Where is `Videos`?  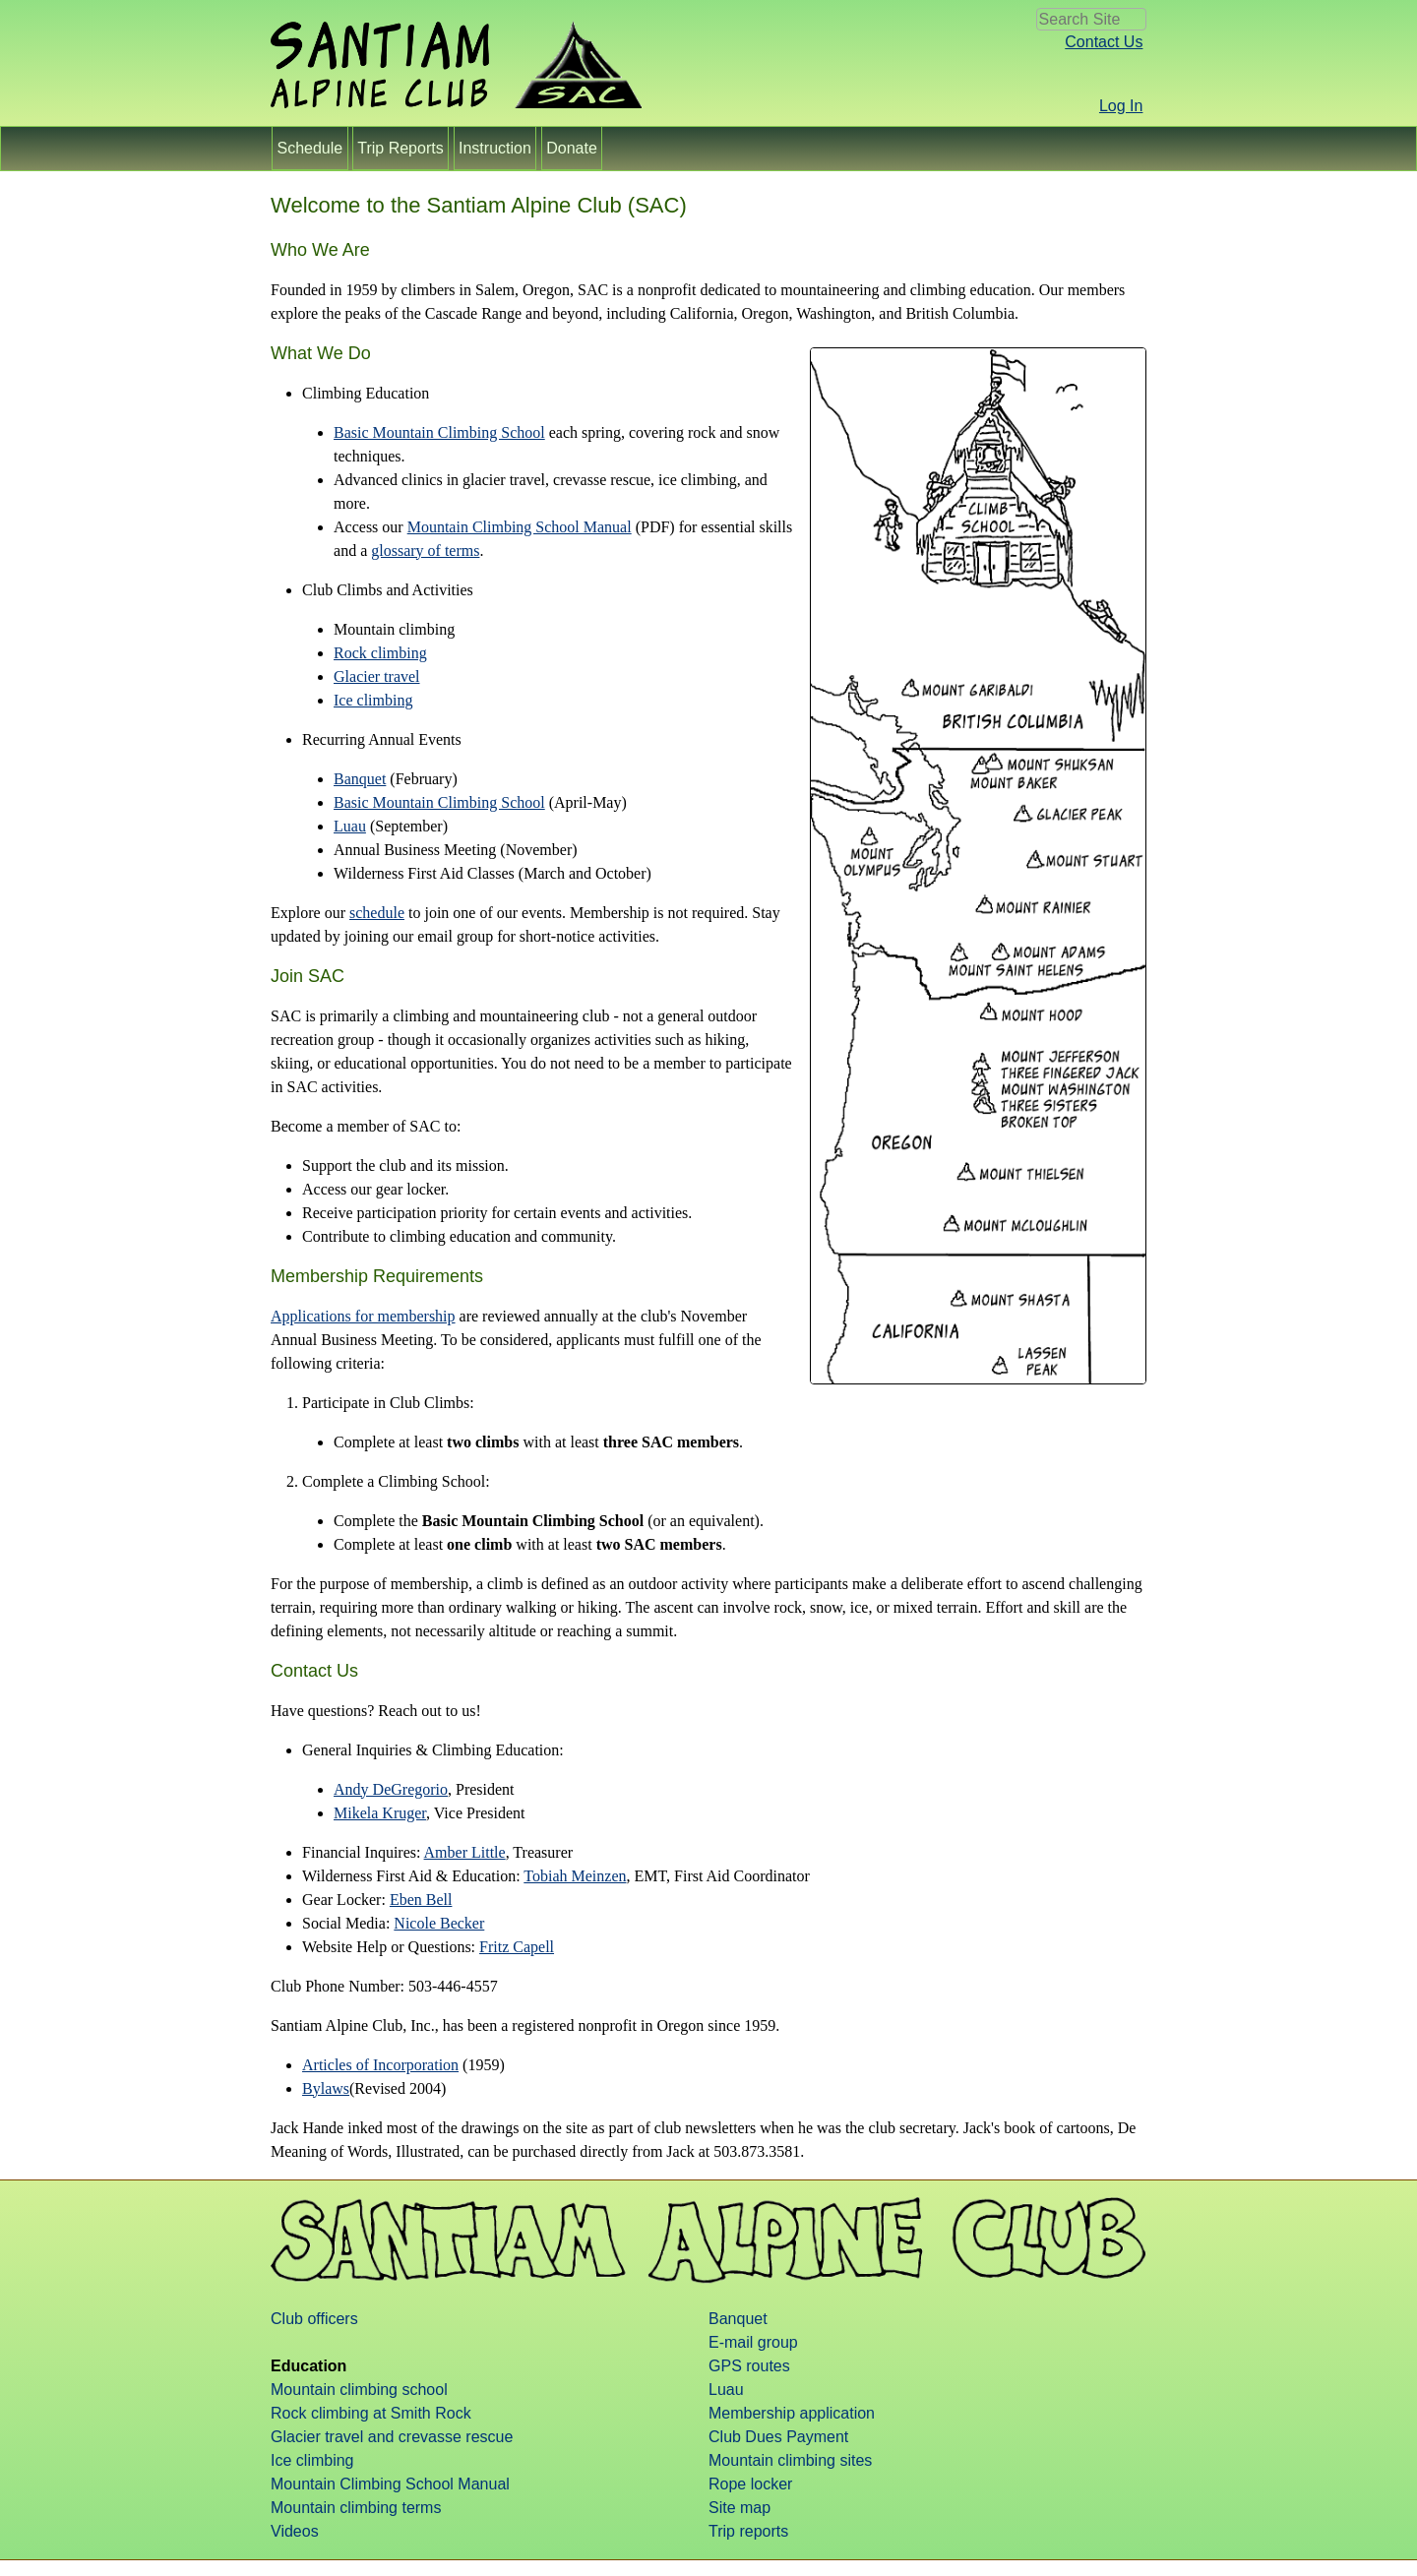
Videos is located at coordinates (295, 2531).